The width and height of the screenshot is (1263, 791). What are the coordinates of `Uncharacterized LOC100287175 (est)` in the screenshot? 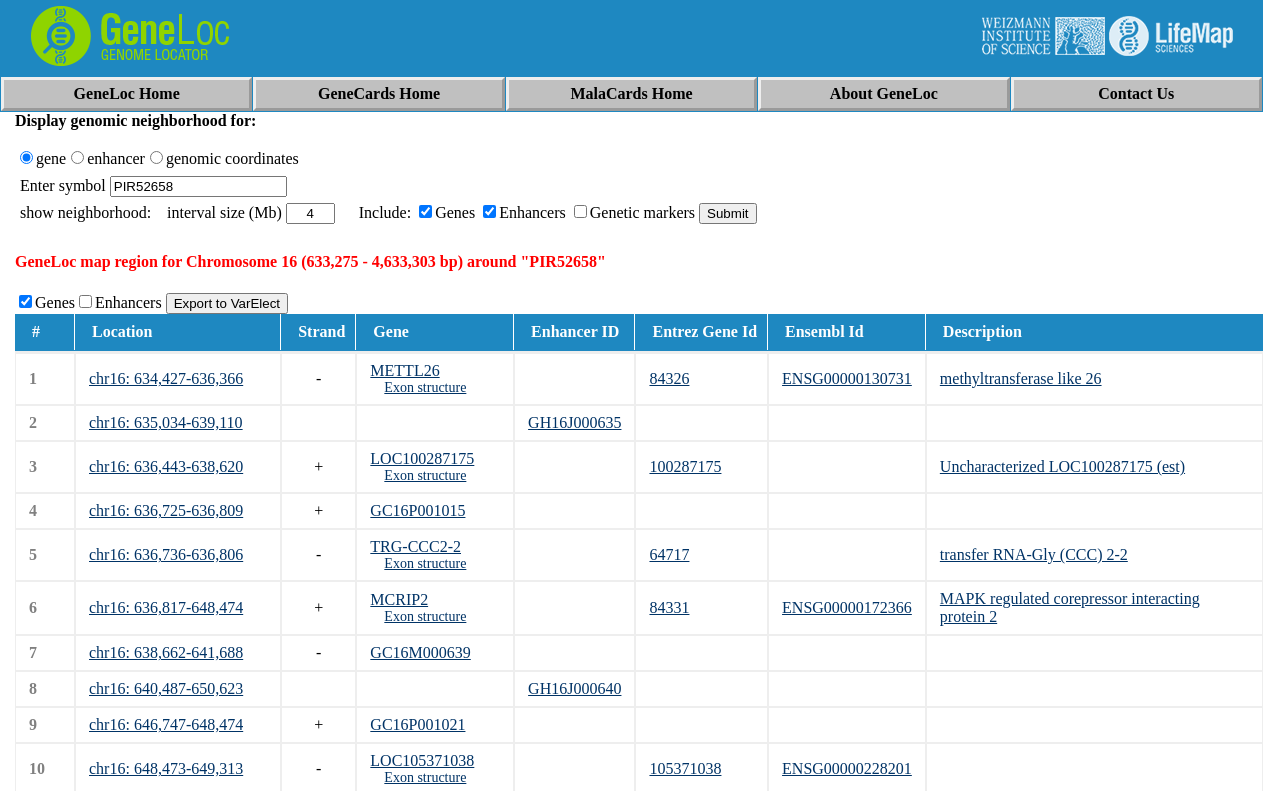 It's located at (1062, 466).